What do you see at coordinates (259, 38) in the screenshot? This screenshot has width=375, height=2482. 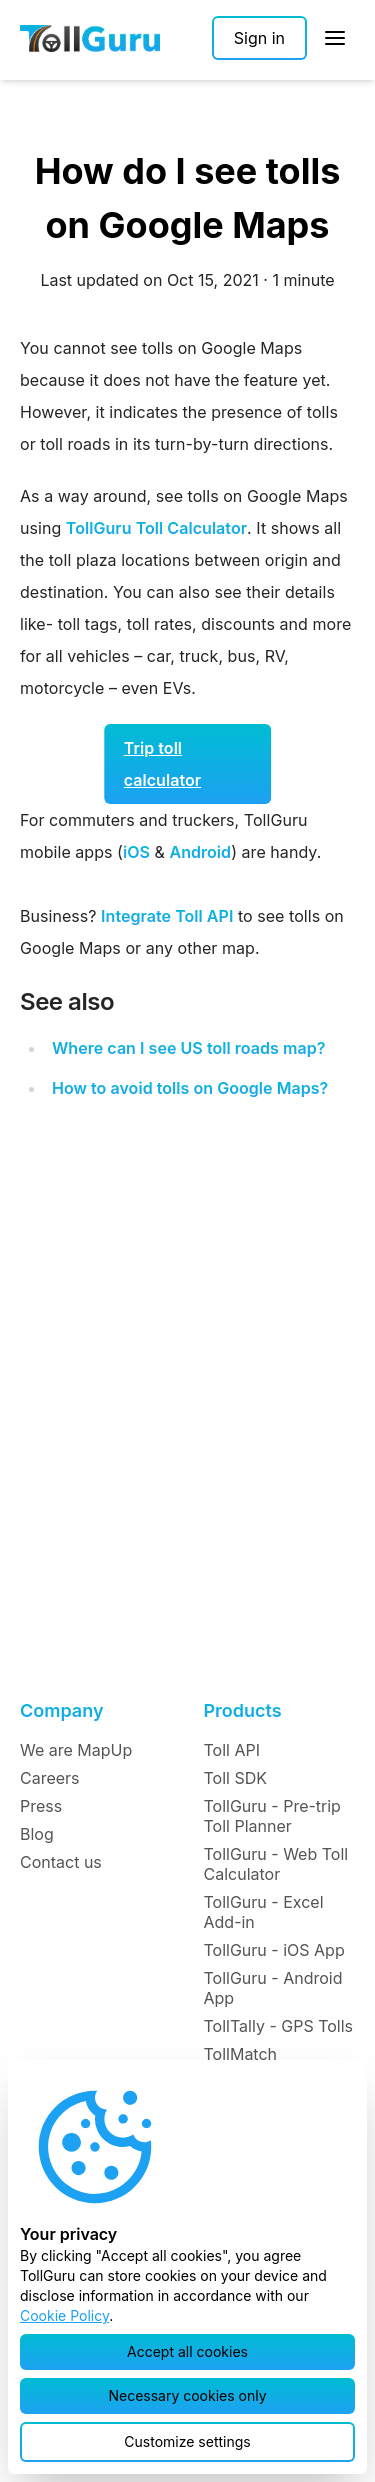 I see `[Sign in]` at bounding box center [259, 38].